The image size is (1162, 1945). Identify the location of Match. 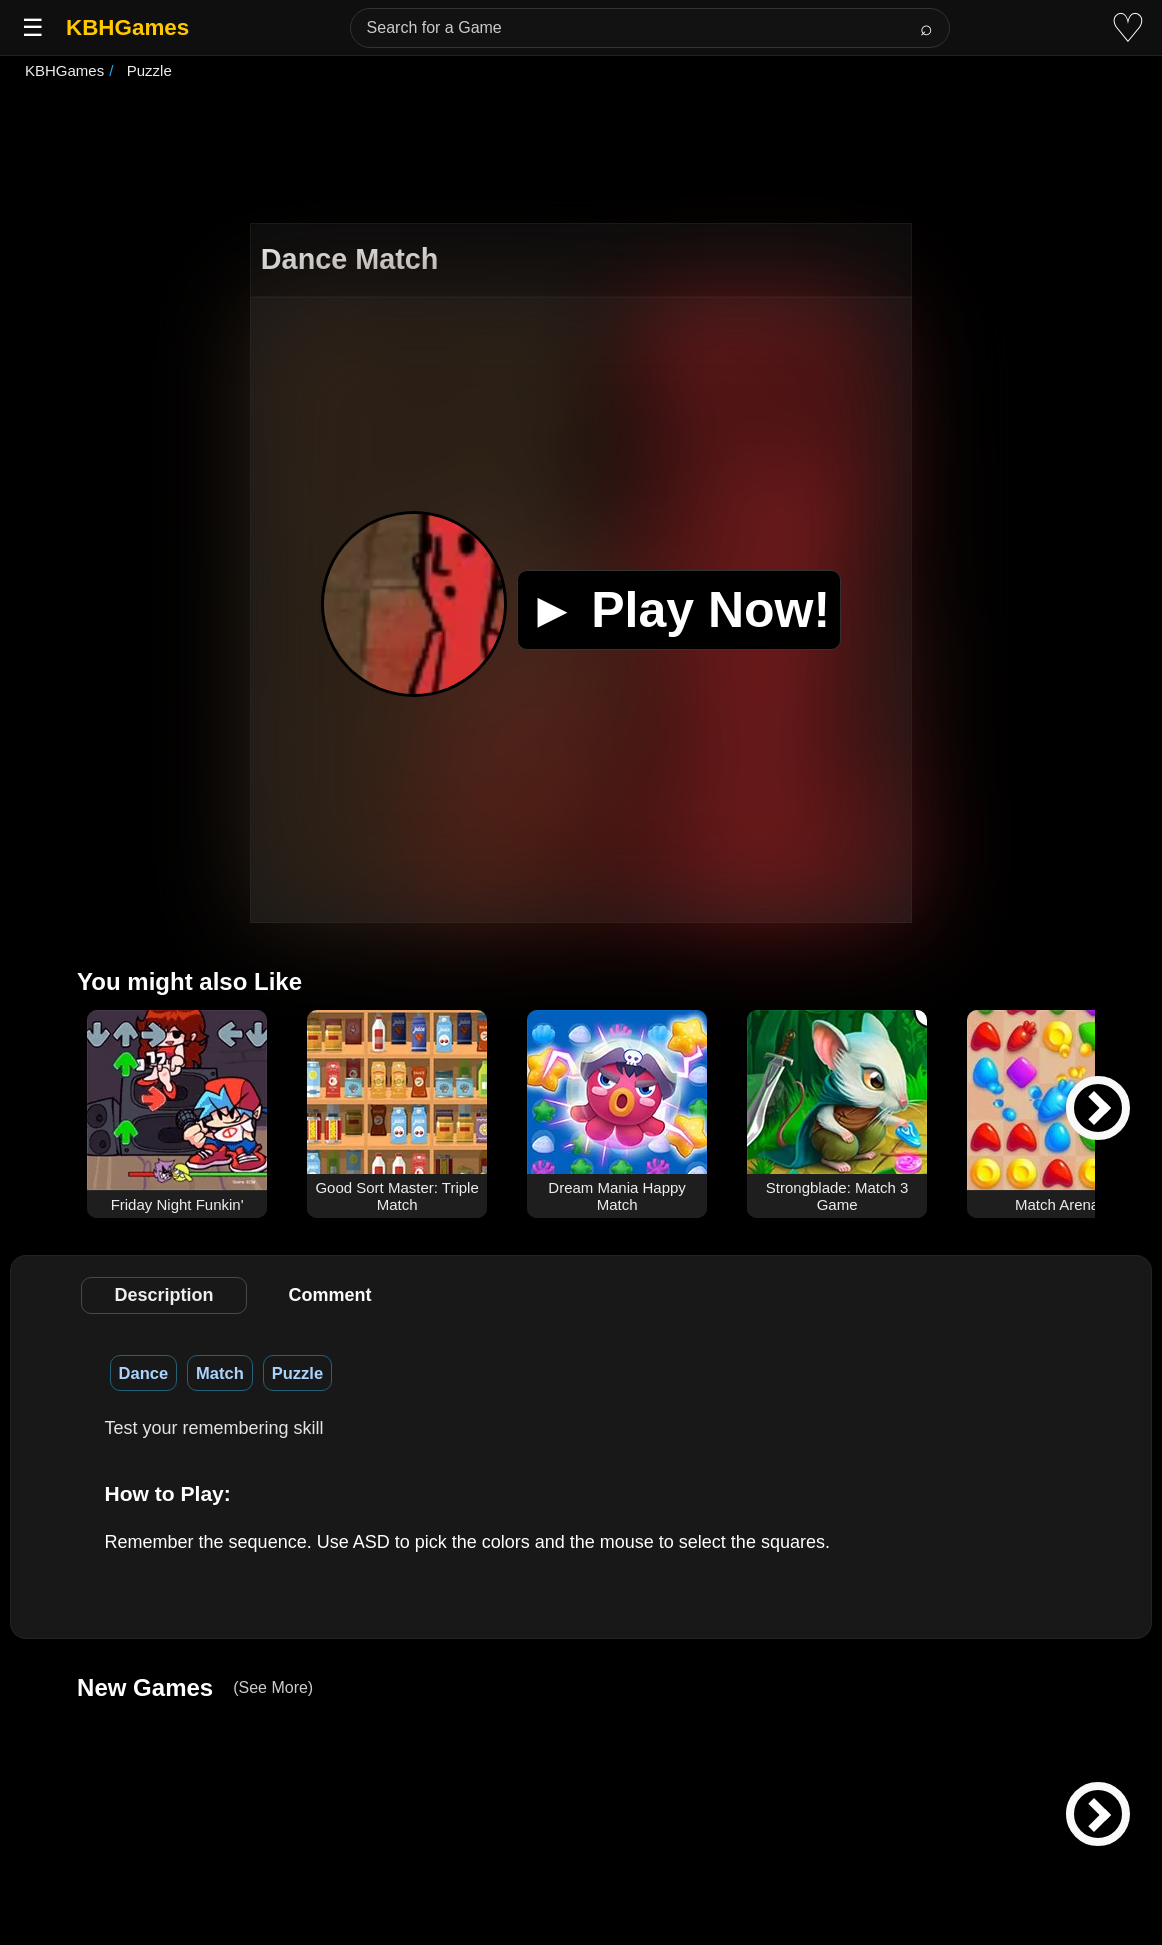
(220, 1373).